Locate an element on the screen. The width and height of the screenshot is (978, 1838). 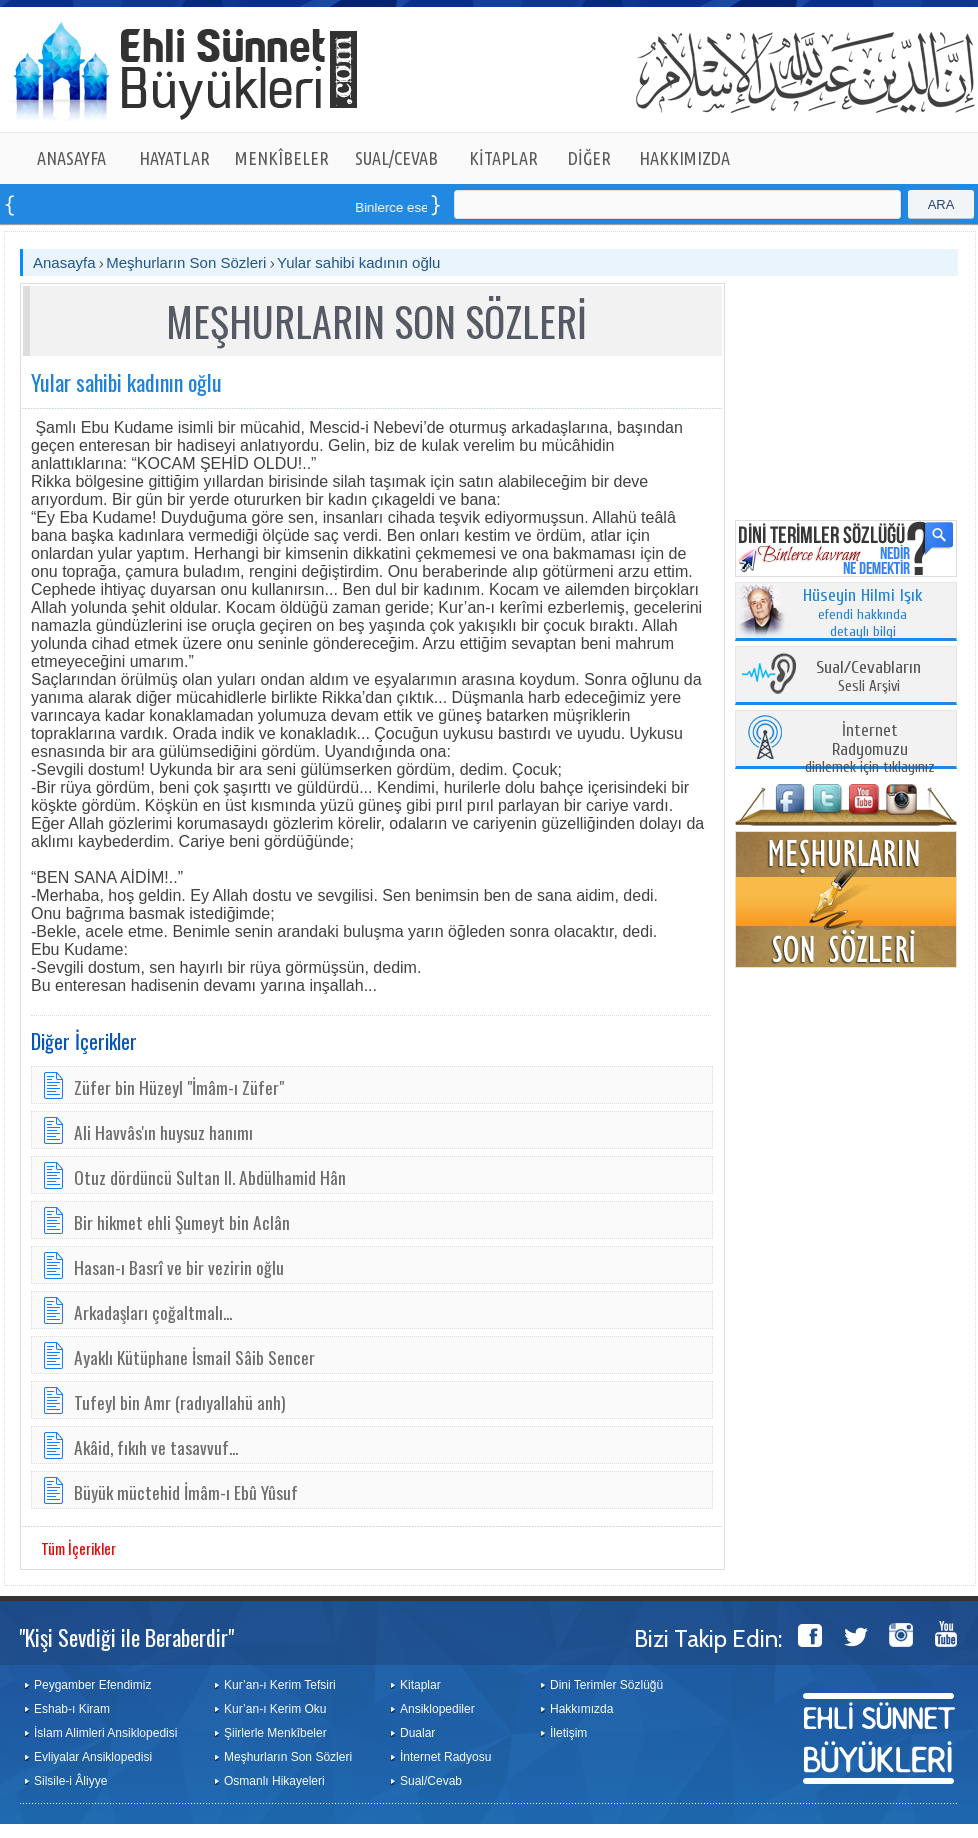
Züfer bin Hüzeyl "İmâm-ı Züfer" is located at coordinates (179, 1087).